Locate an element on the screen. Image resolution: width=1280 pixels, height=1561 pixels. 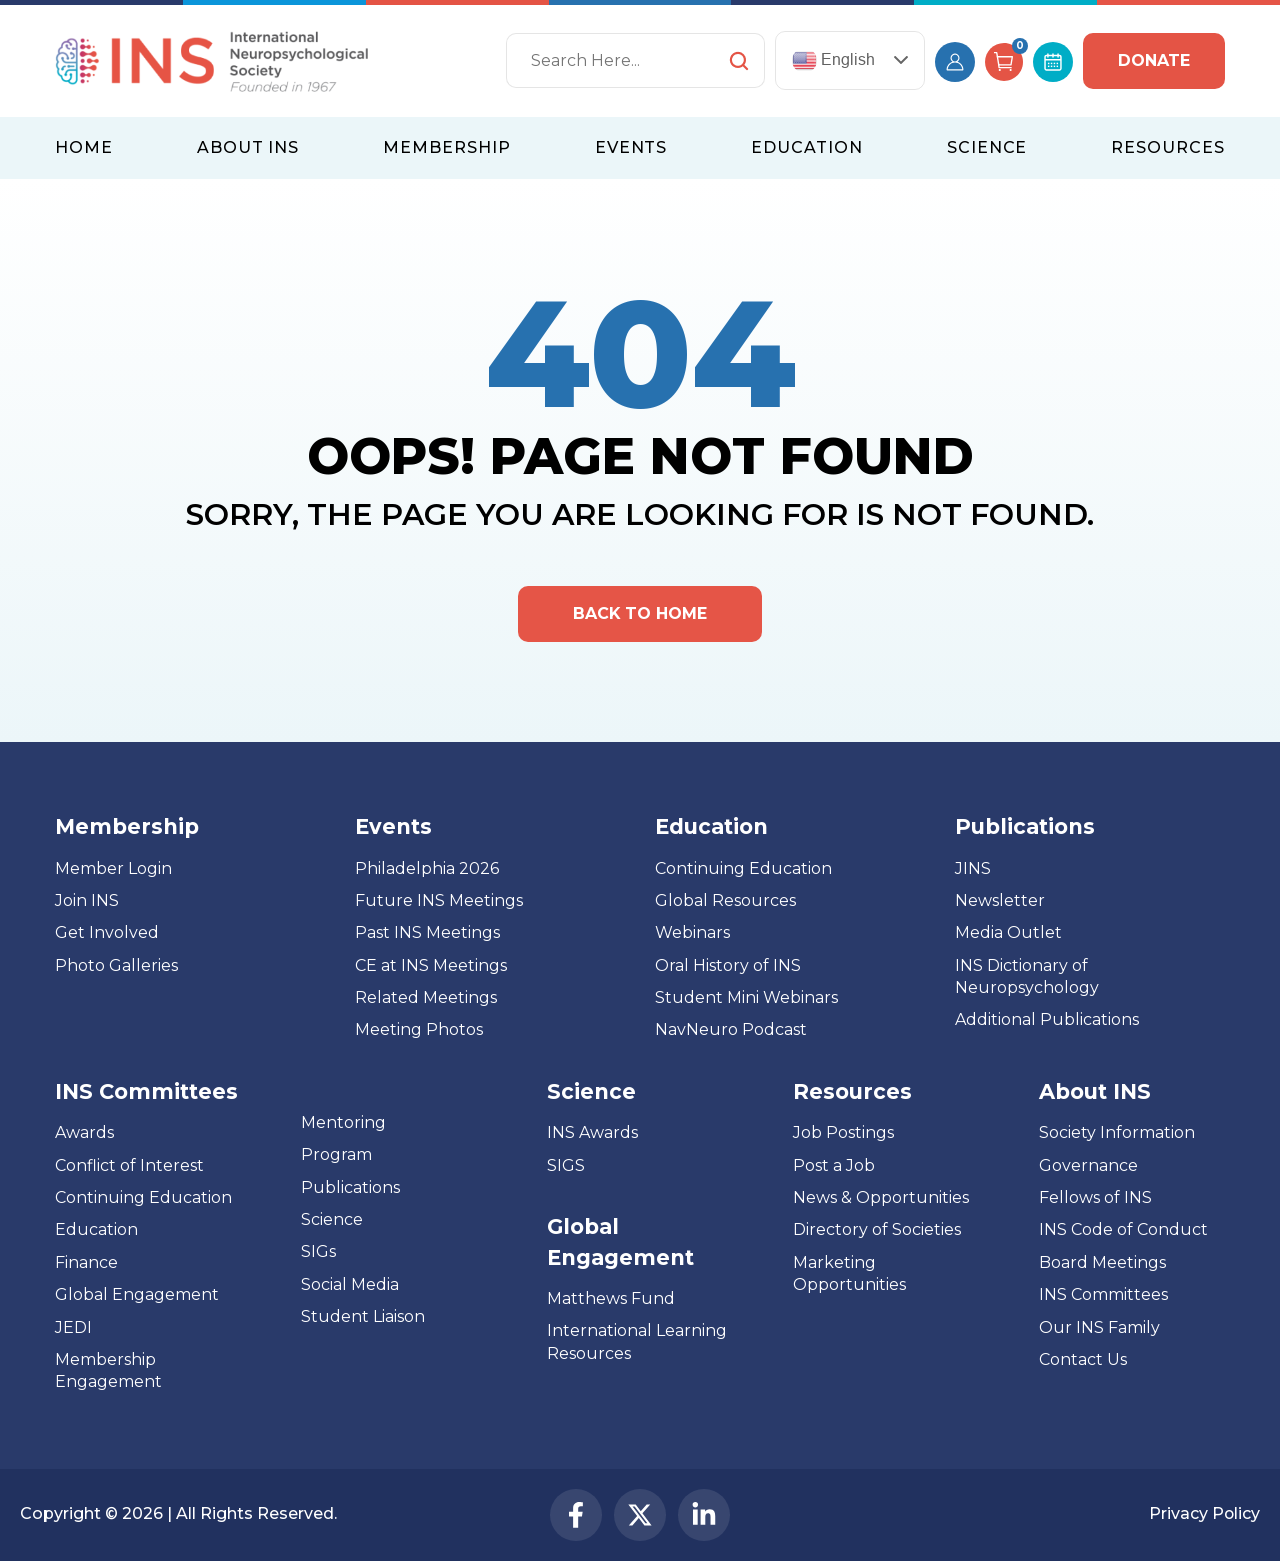
Governance is located at coordinates (1088, 1165).